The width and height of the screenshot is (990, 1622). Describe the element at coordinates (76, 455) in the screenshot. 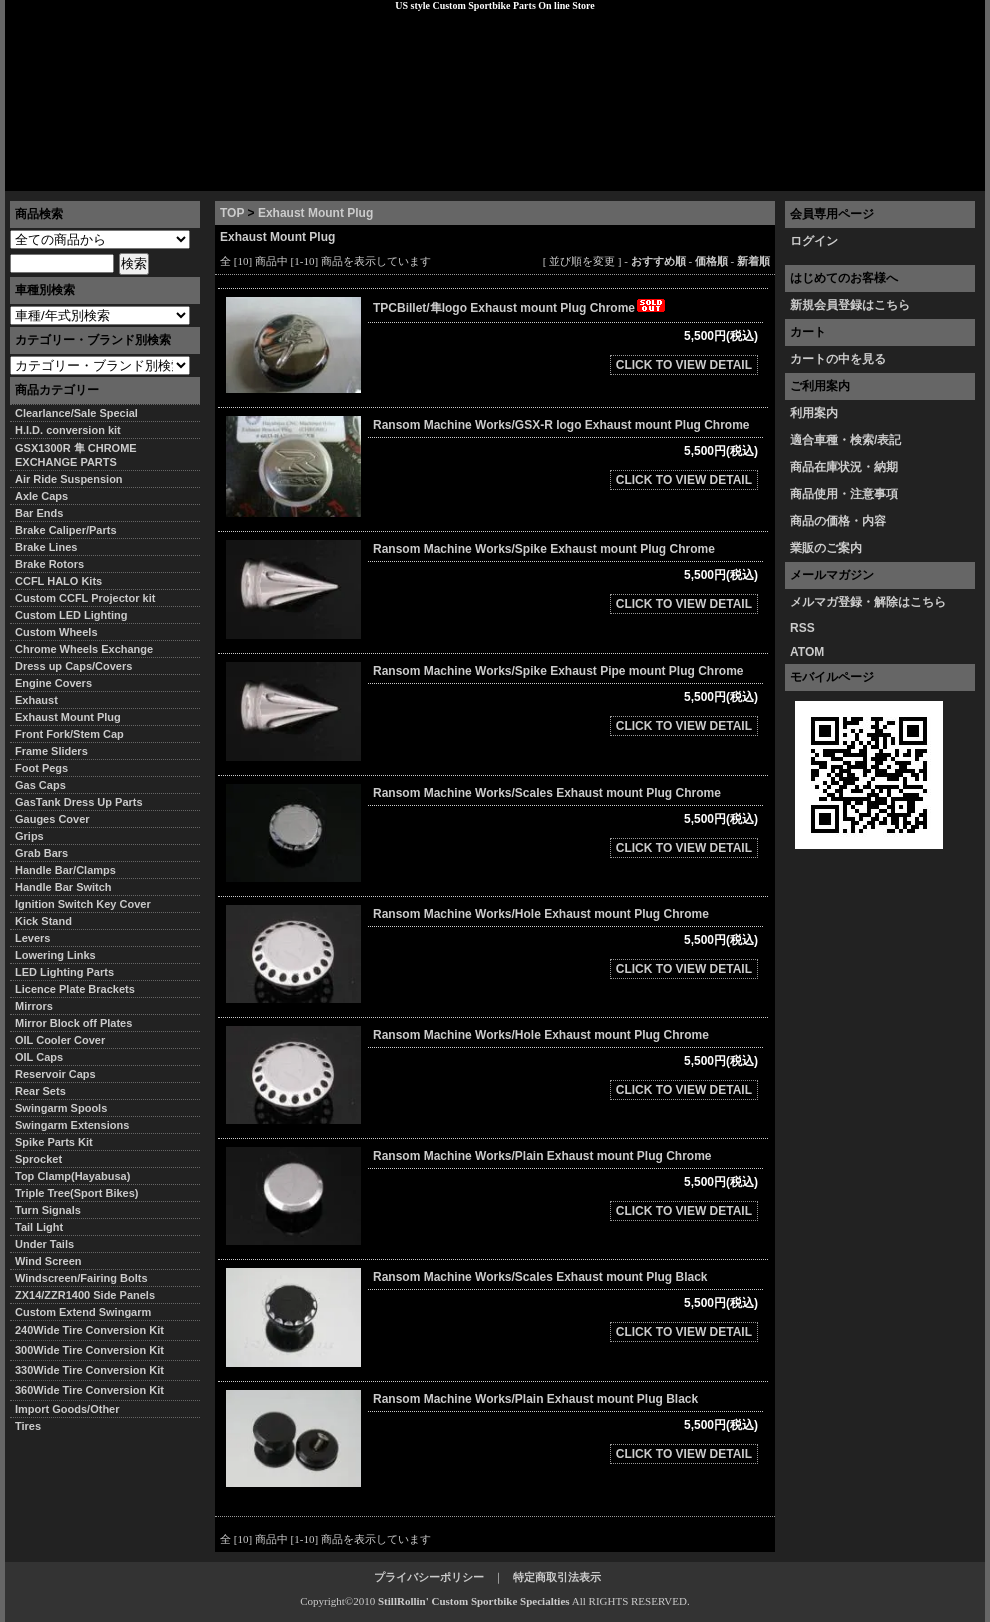

I see `GSX1300R 隼 CHROME EXCHANGE PARTS` at that location.